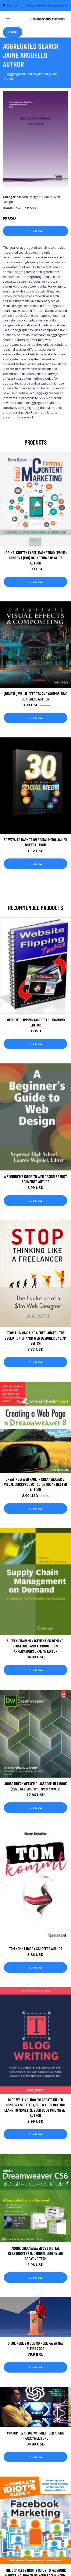 The image size is (71, 2576). I want to click on Web Designers Guide, so click(36, 197).